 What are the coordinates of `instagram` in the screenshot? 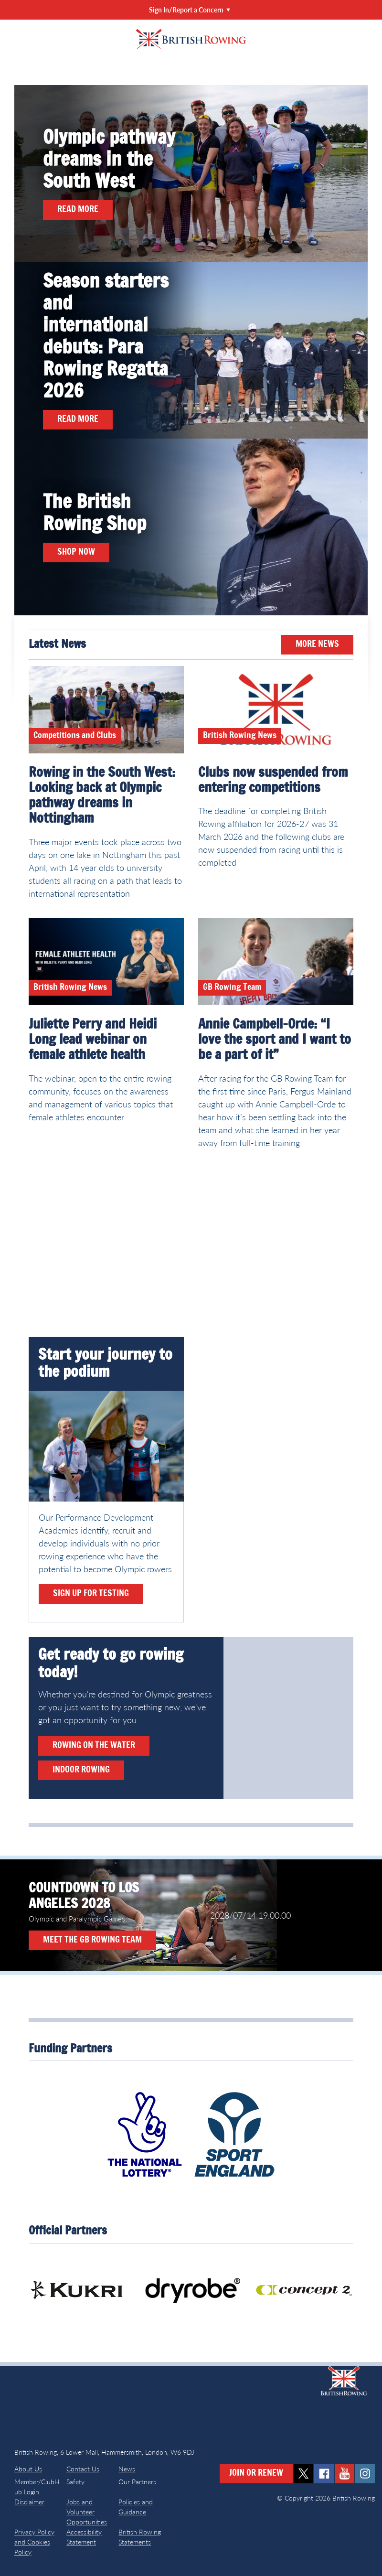 It's located at (365, 2473).